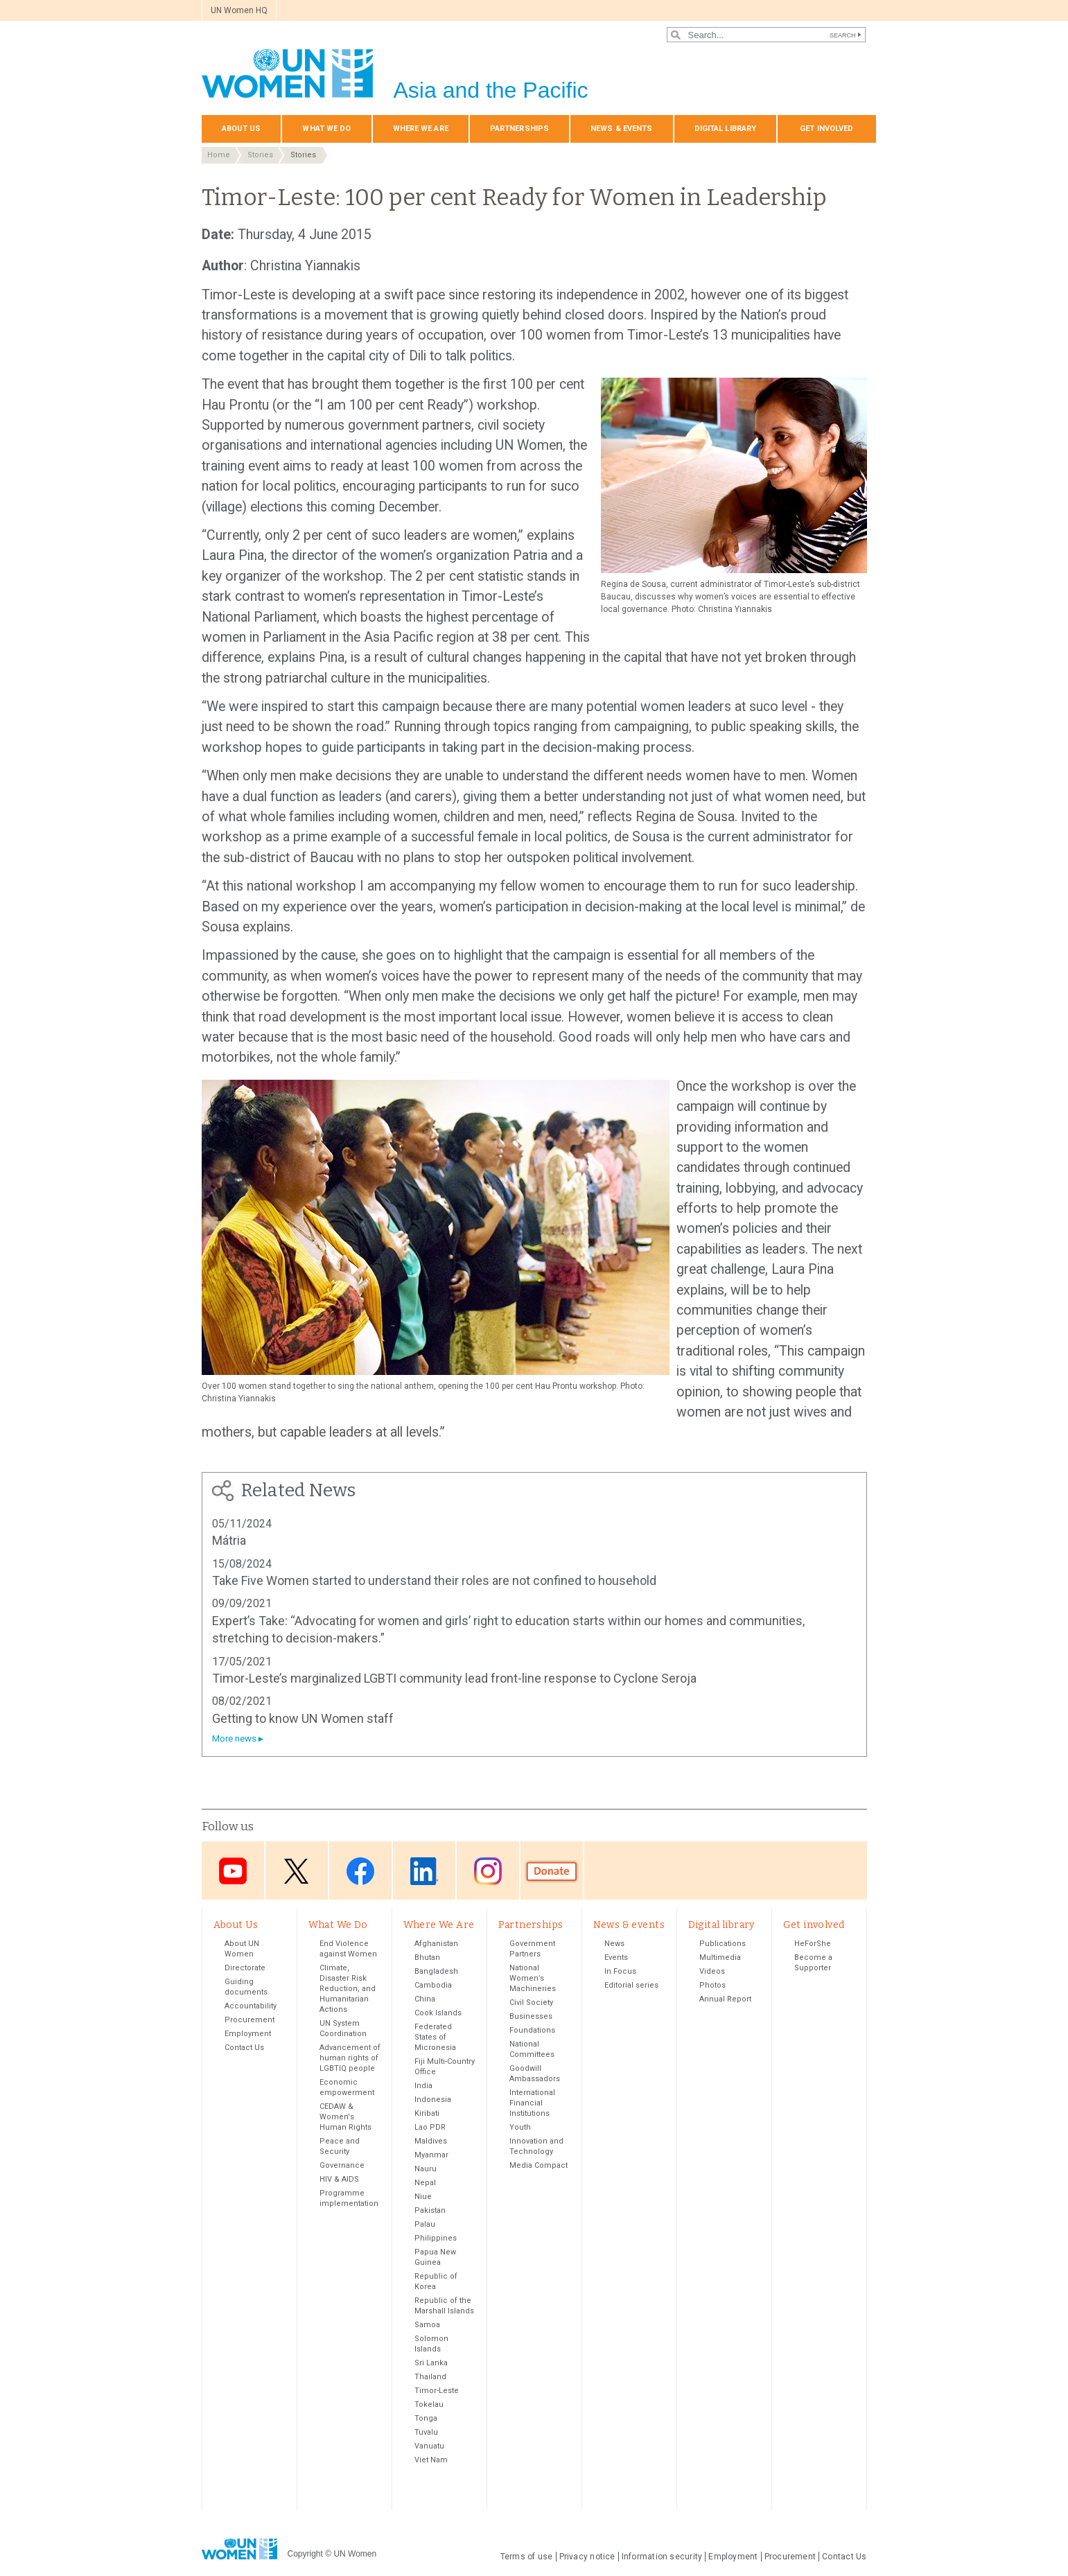  What do you see at coordinates (345, 2117) in the screenshot?
I see `CEDAW & Women's Human Rights` at bounding box center [345, 2117].